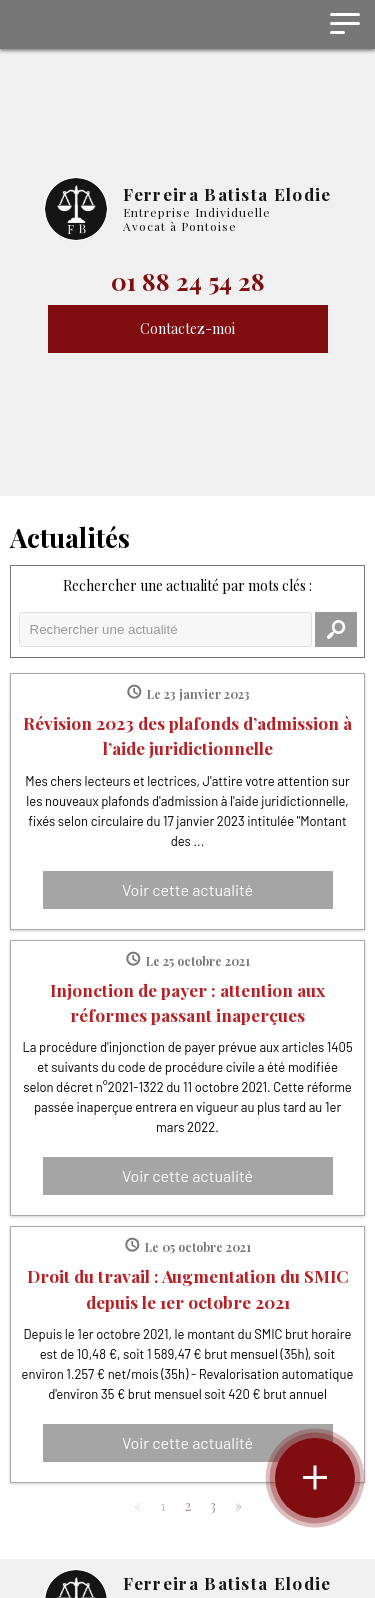 The image size is (375, 1598). What do you see at coordinates (188, 281) in the screenshot?
I see `01 88 24 54 28` at bounding box center [188, 281].